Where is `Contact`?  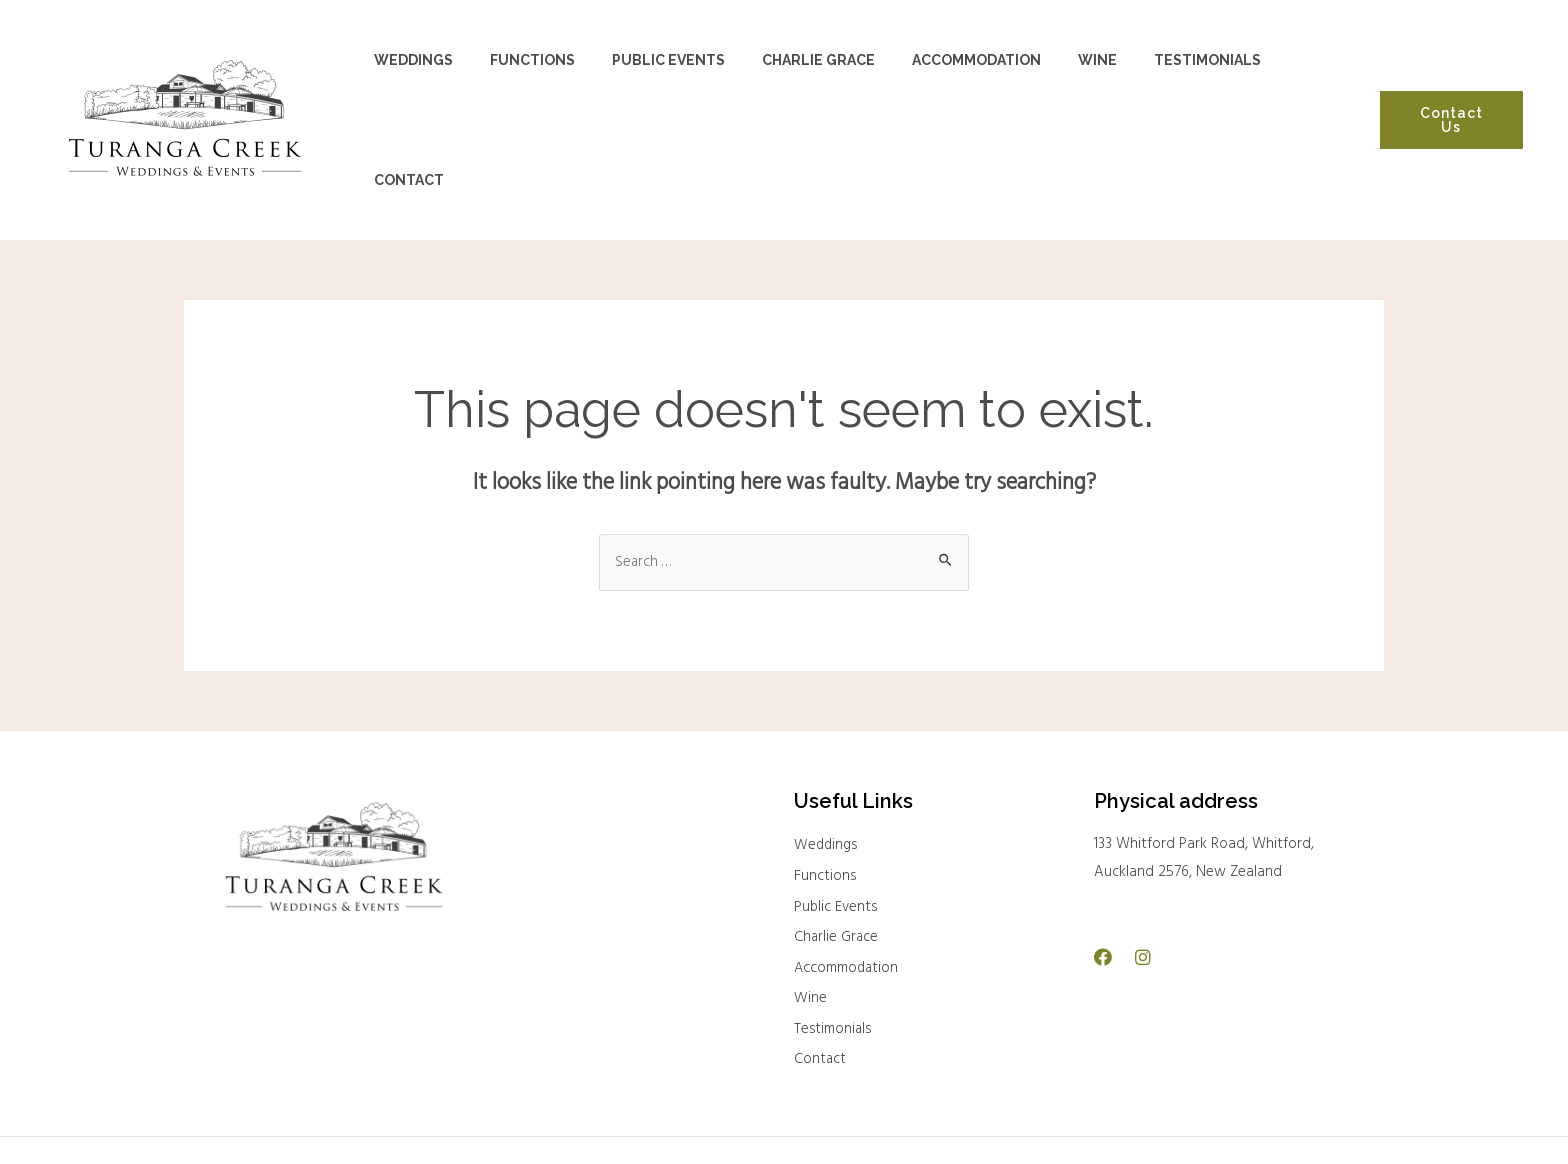
Contact is located at coordinates (820, 998).